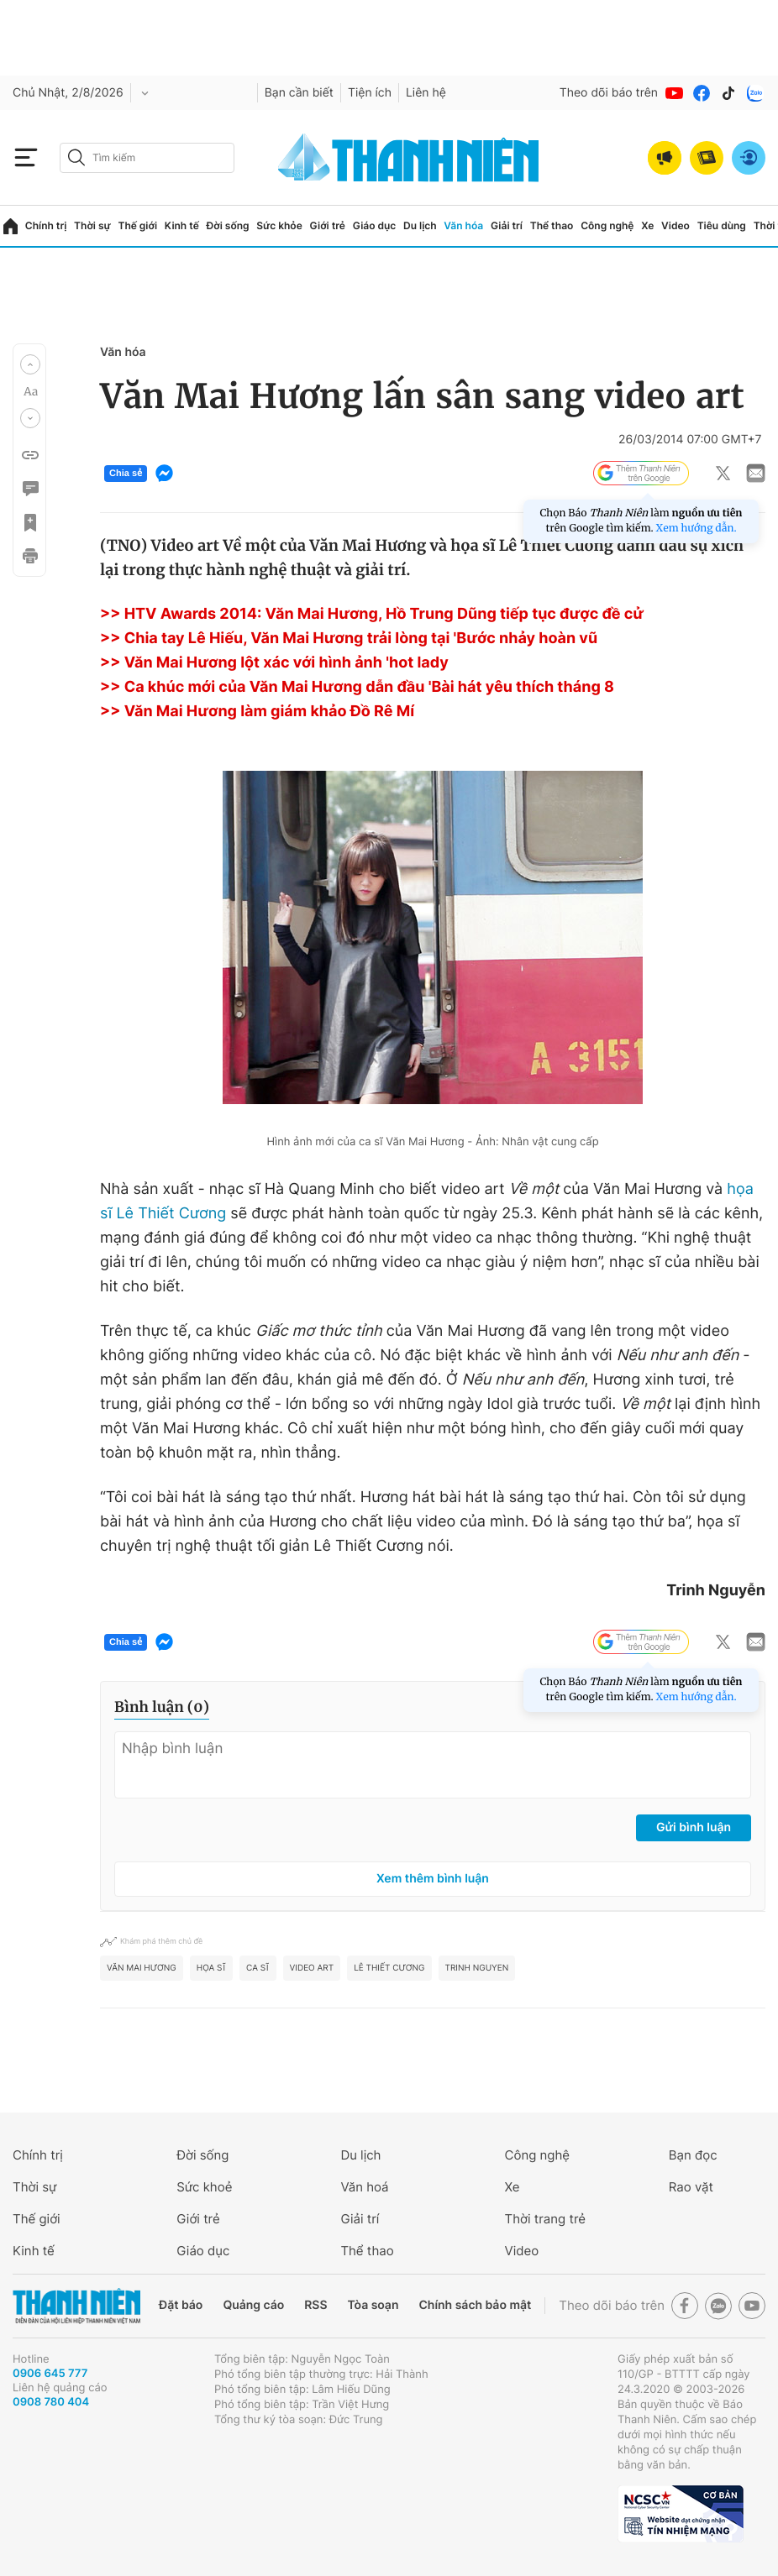 This screenshot has height=2576, width=778. Describe the element at coordinates (147, 158) in the screenshot. I see `[search]` at that location.